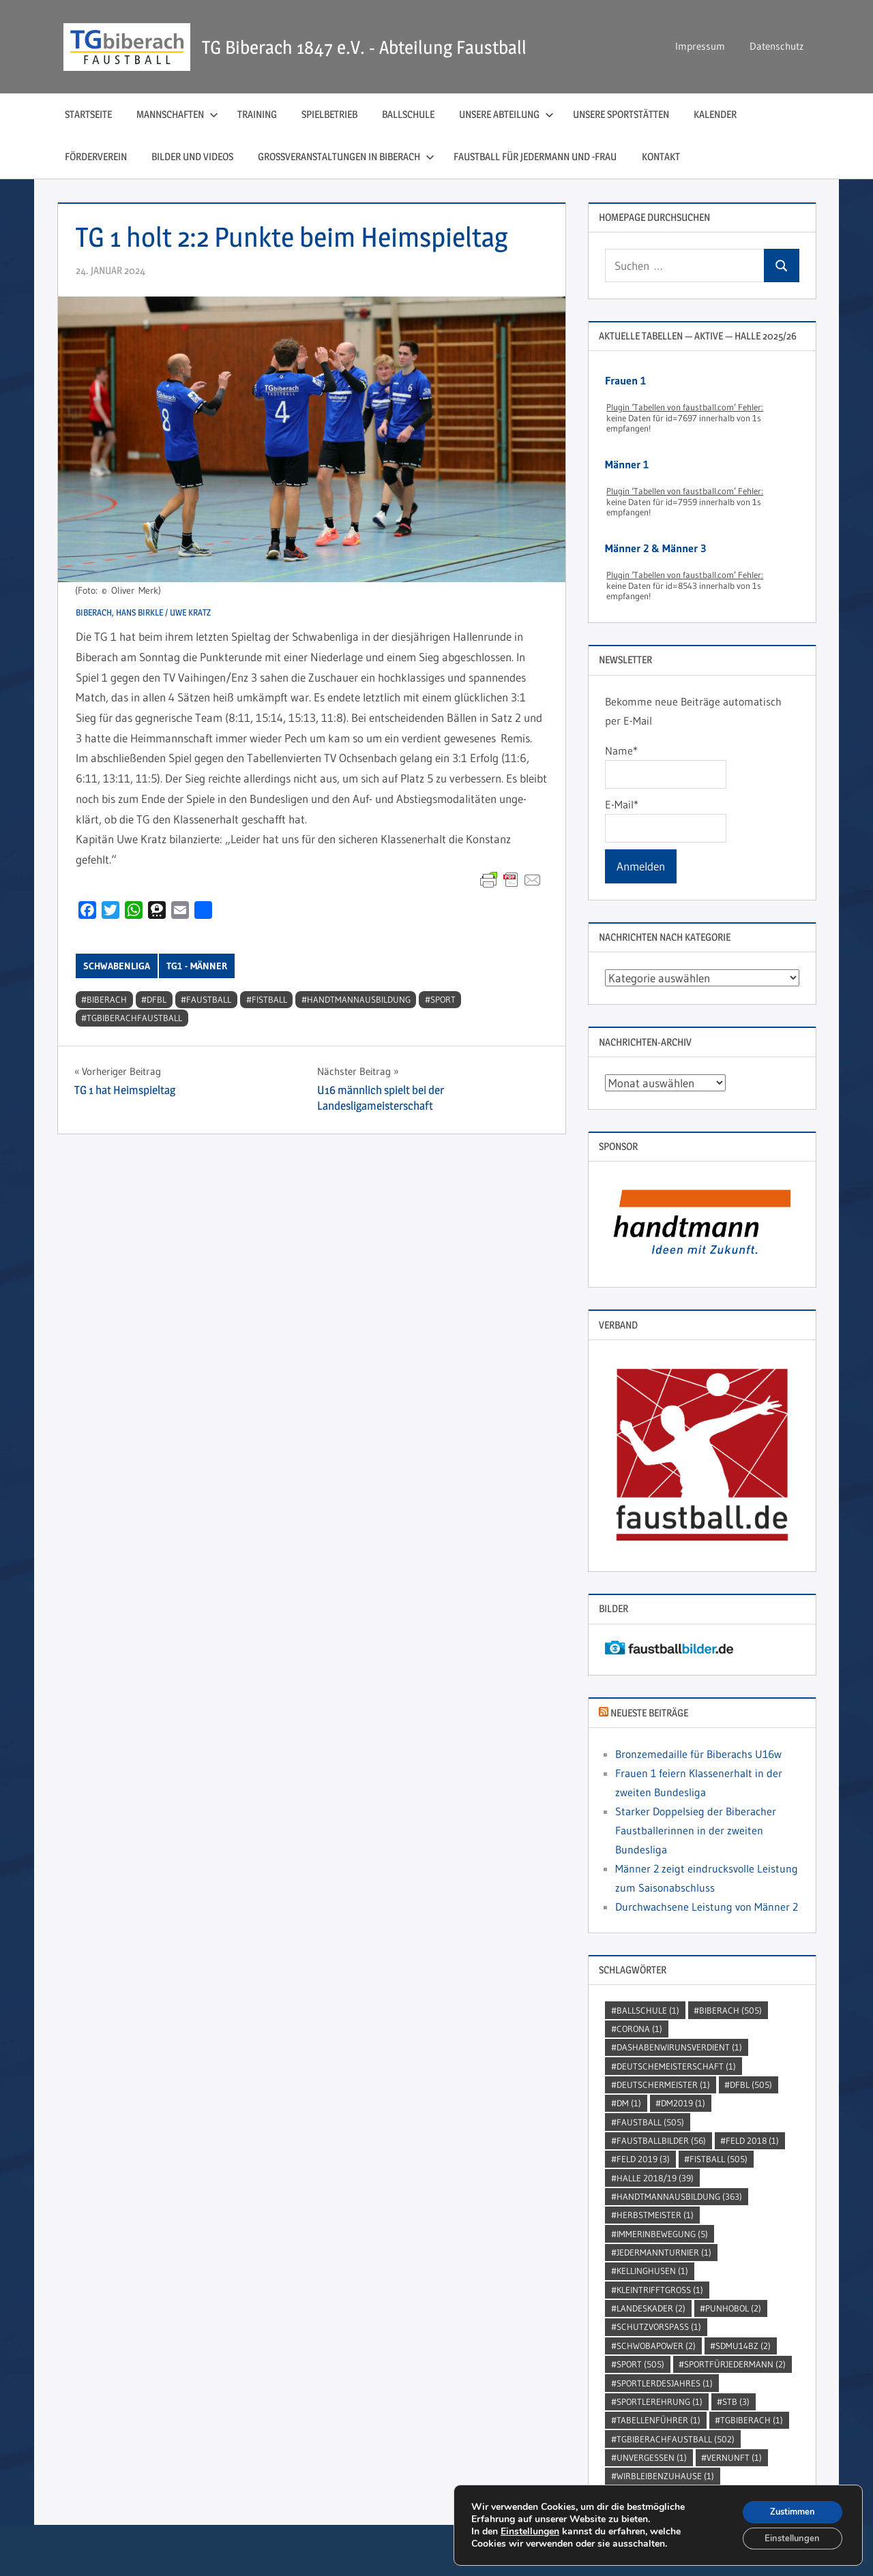 This screenshot has height=2576, width=873. I want to click on Spielbetrieb, so click(329, 114).